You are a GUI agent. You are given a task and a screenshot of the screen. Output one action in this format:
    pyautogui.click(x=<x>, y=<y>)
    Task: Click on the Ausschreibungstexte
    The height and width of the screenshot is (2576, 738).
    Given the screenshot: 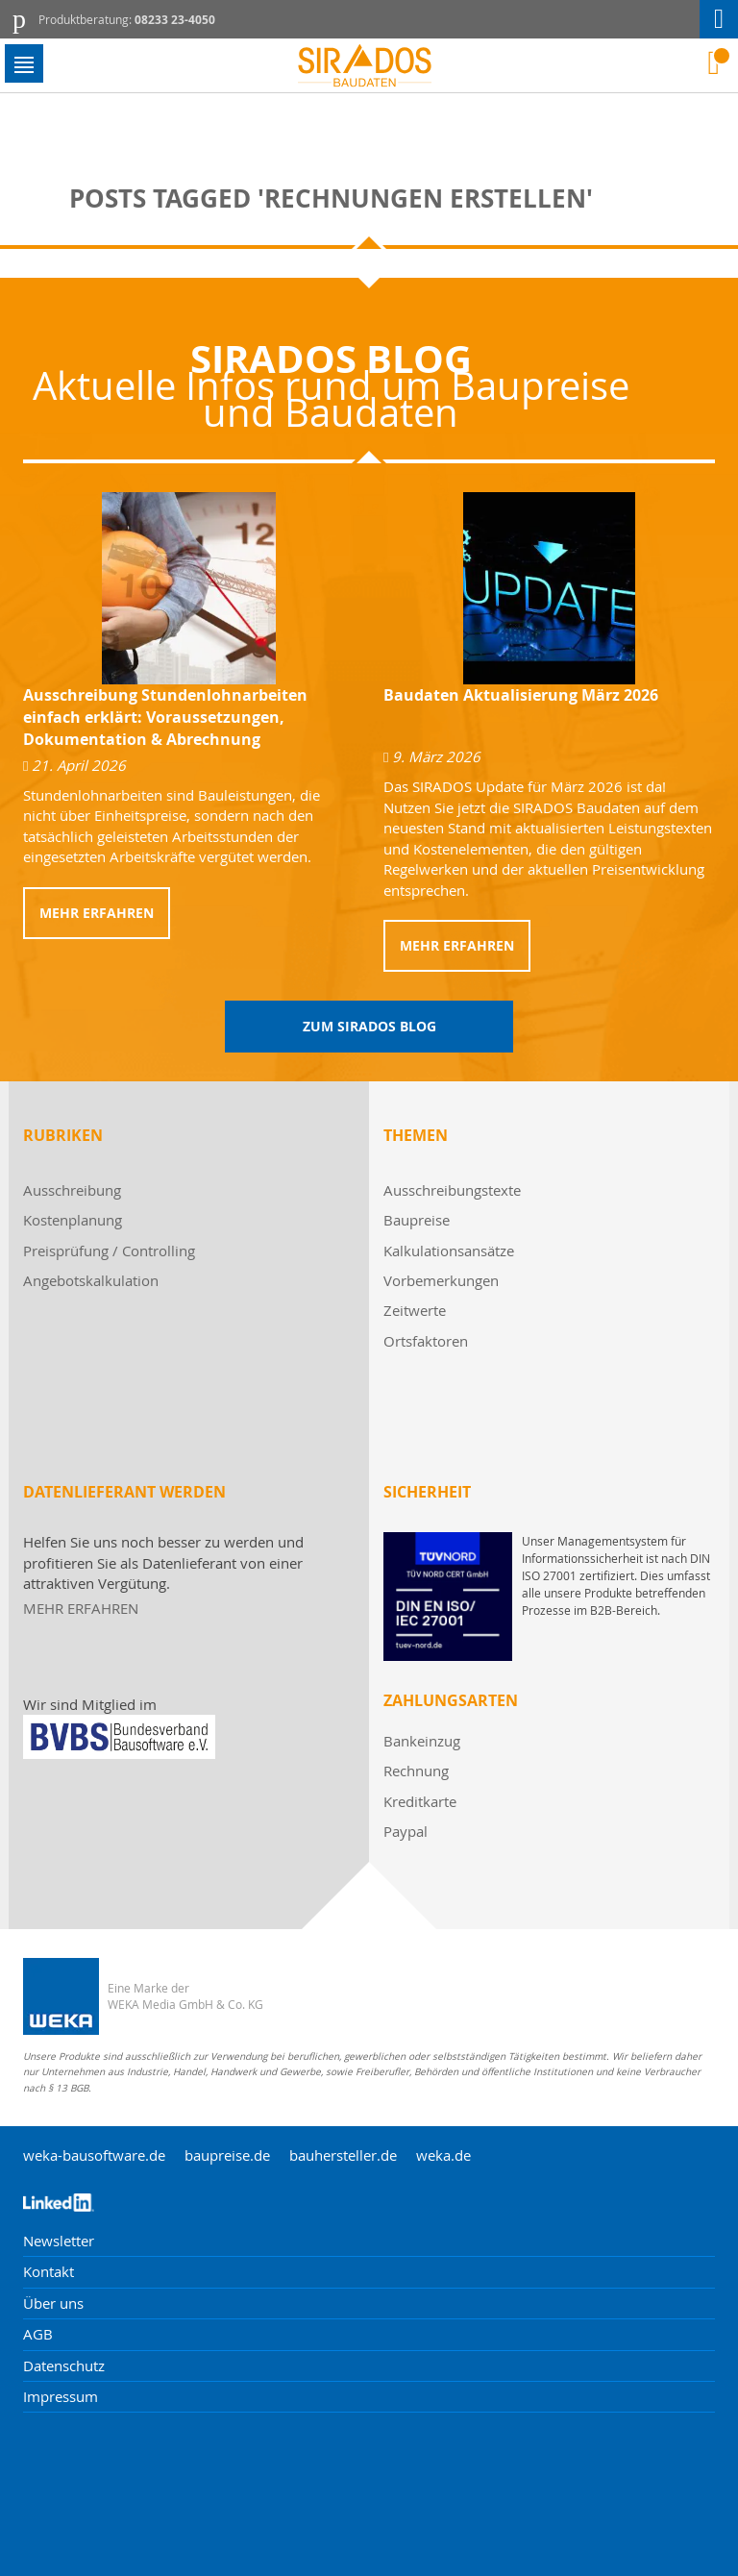 What is the action you would take?
    pyautogui.click(x=452, y=1190)
    